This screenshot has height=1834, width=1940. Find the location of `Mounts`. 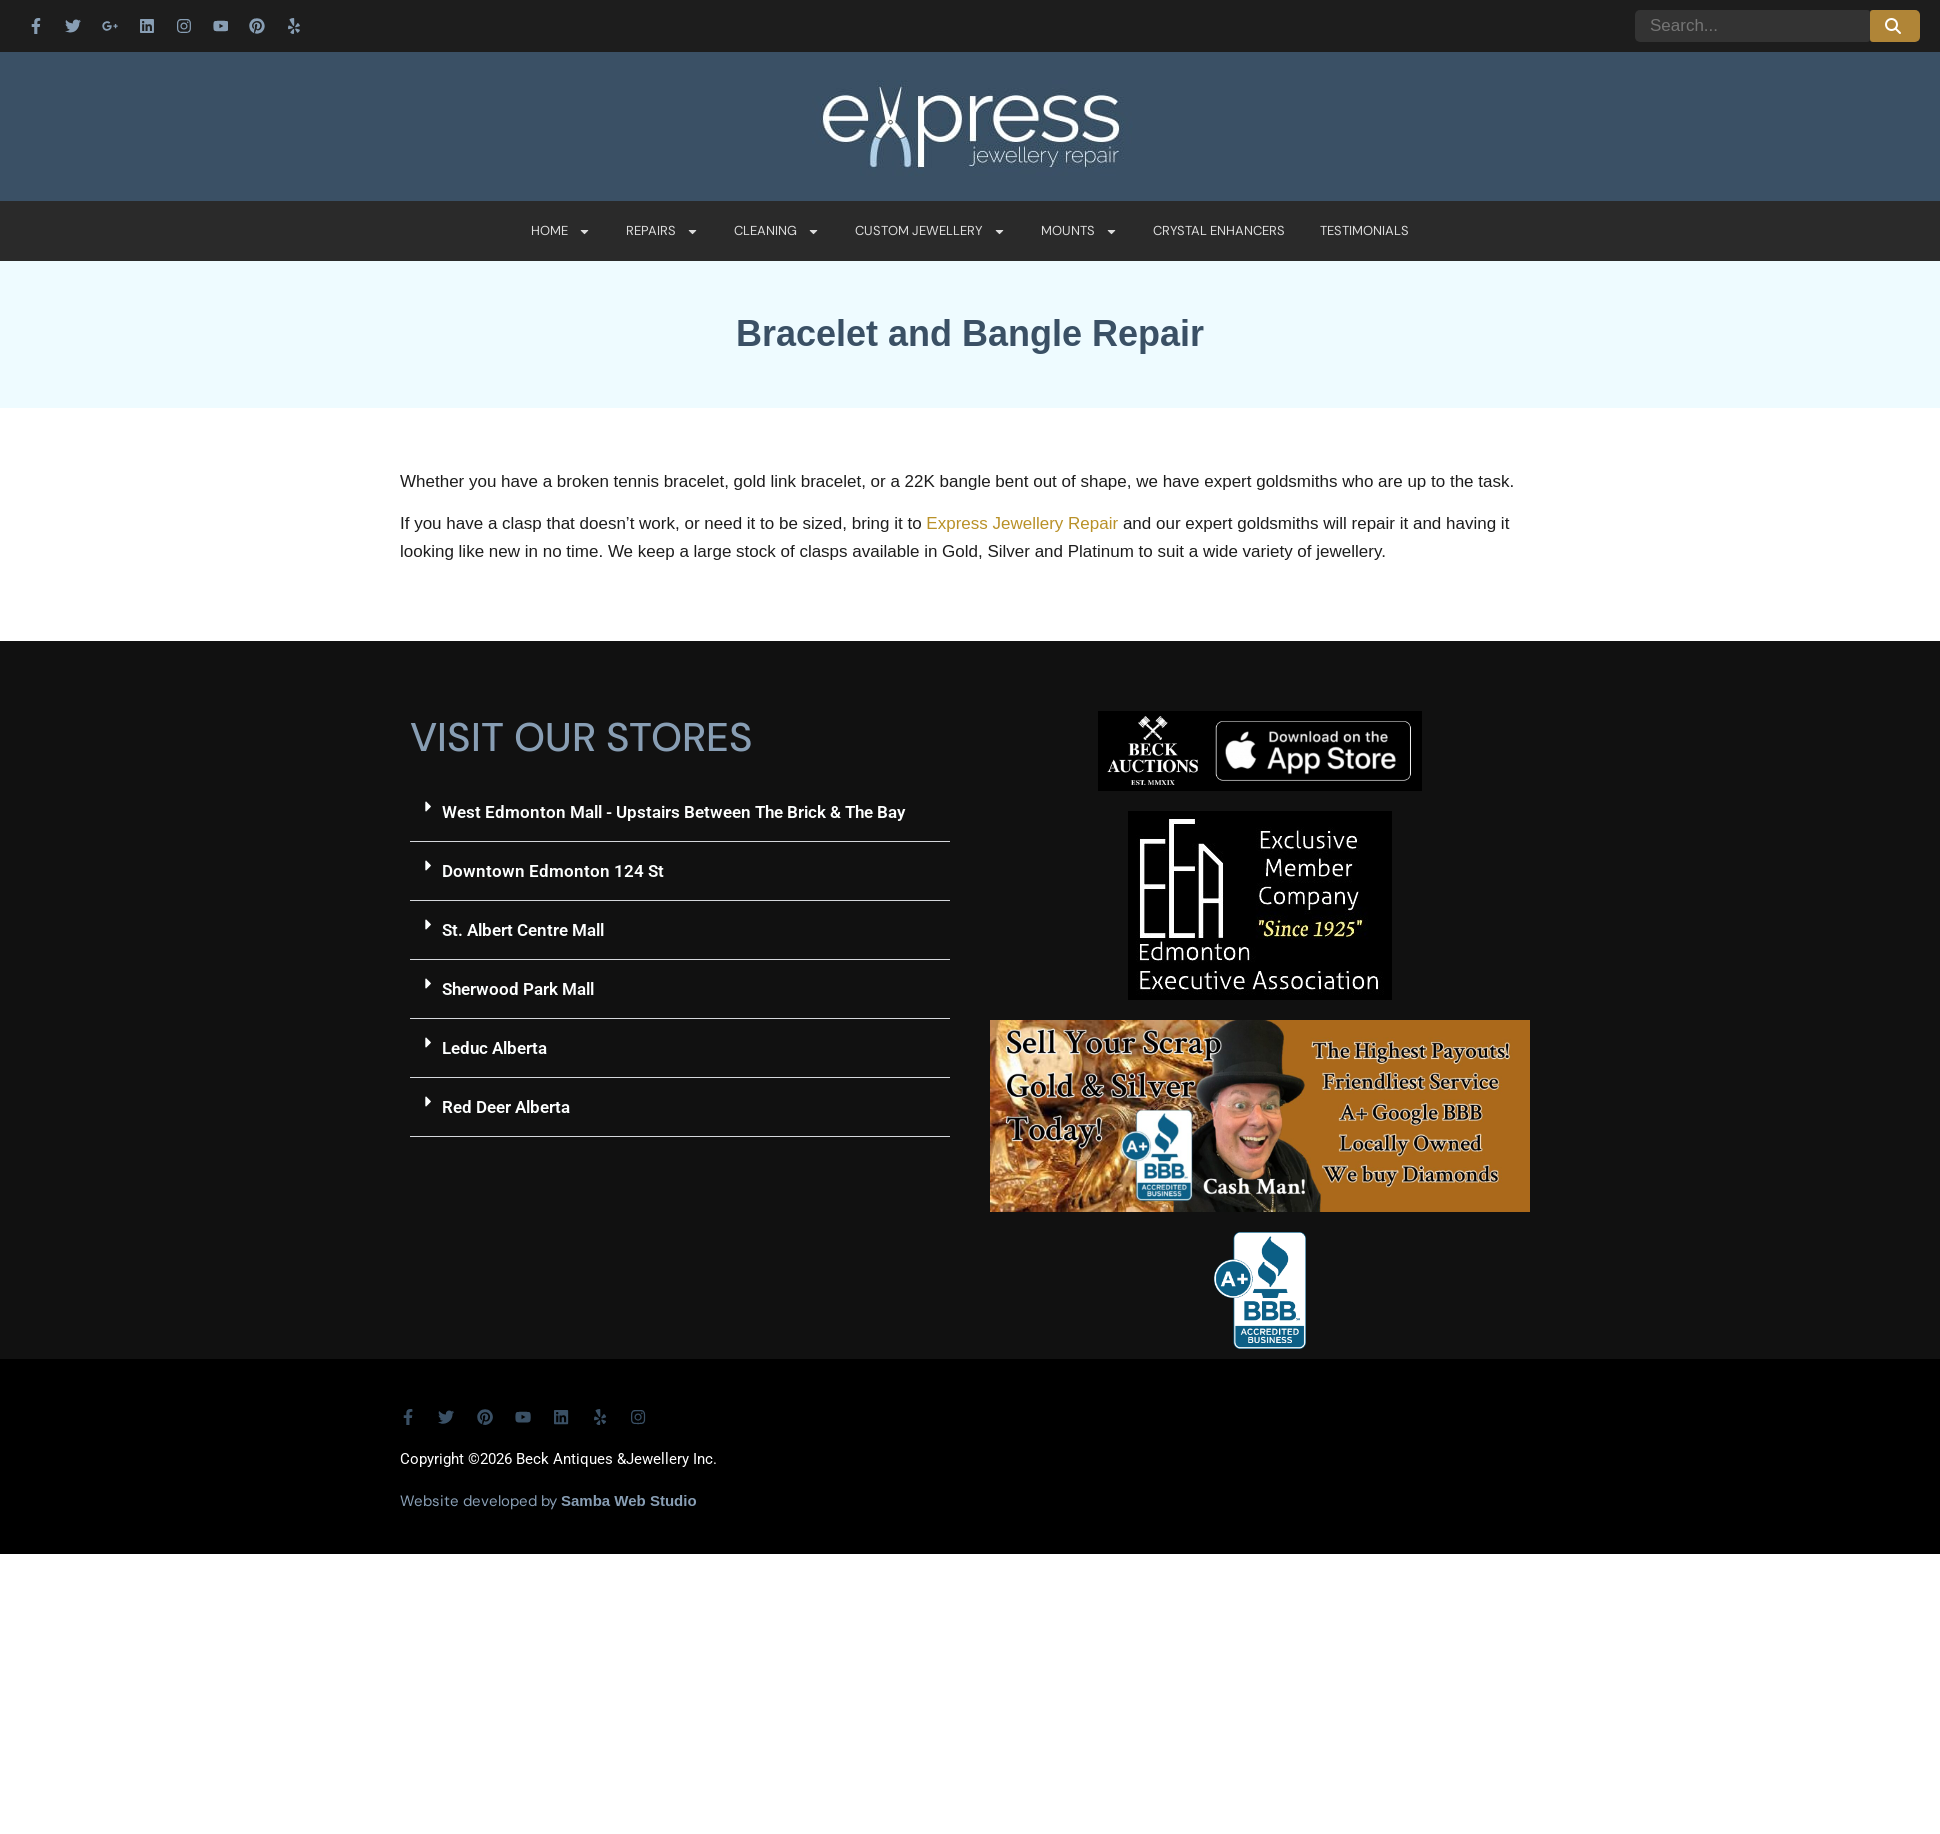

Mounts is located at coordinates (1079, 231).